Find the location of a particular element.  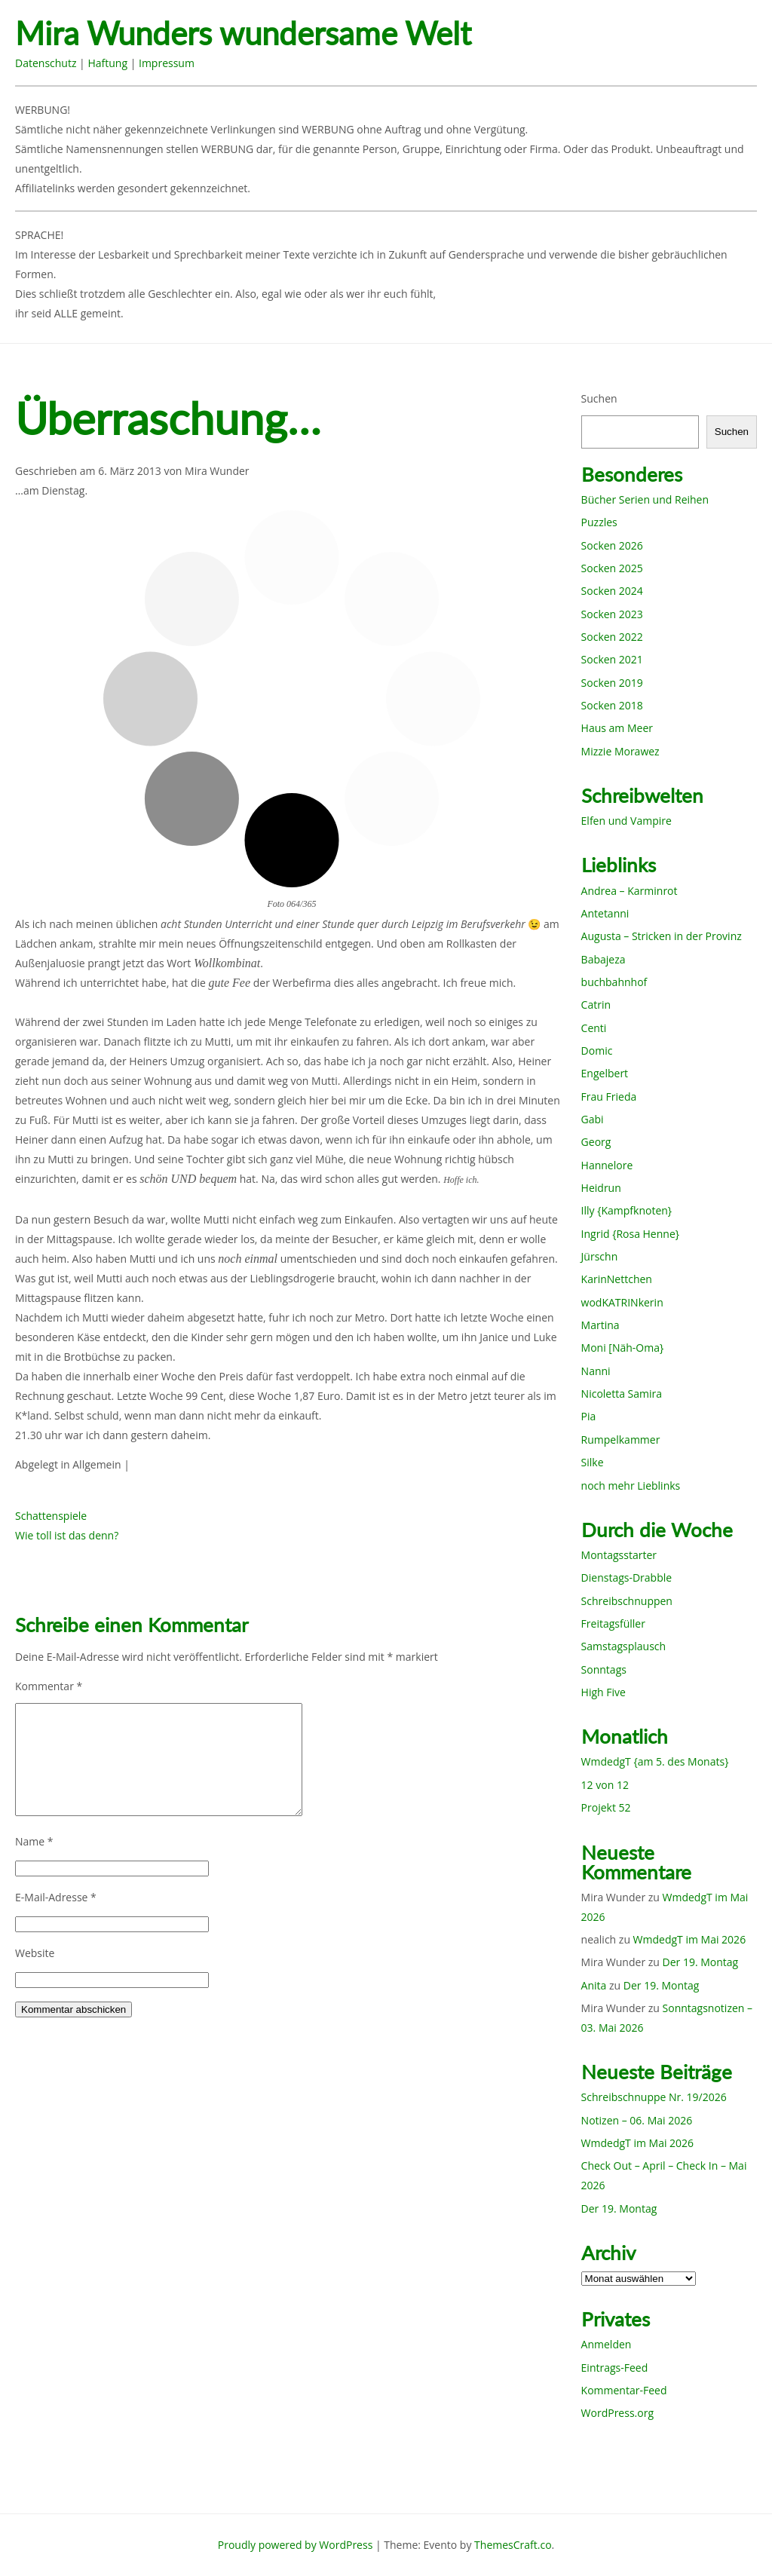

Martina is located at coordinates (600, 1325).